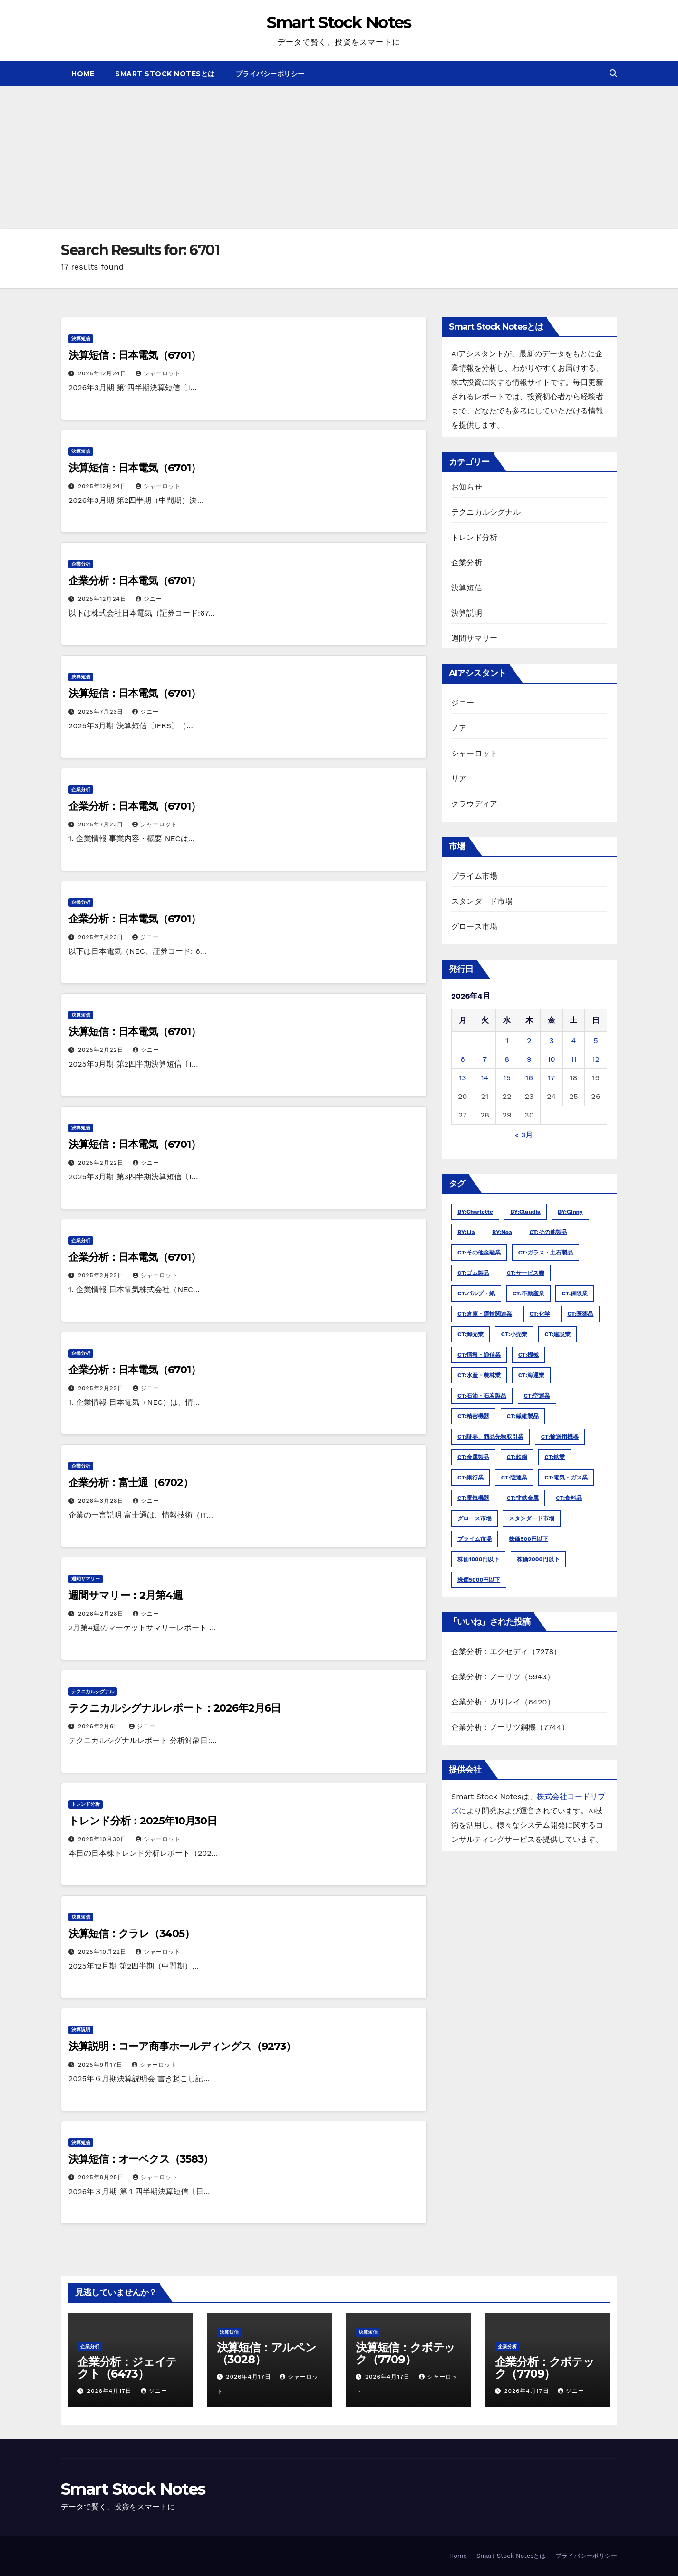  What do you see at coordinates (566, 1477) in the screenshot?
I see `CT:電気・ガス業 [CT:電気・ガス業 (149個の項目)]` at bounding box center [566, 1477].